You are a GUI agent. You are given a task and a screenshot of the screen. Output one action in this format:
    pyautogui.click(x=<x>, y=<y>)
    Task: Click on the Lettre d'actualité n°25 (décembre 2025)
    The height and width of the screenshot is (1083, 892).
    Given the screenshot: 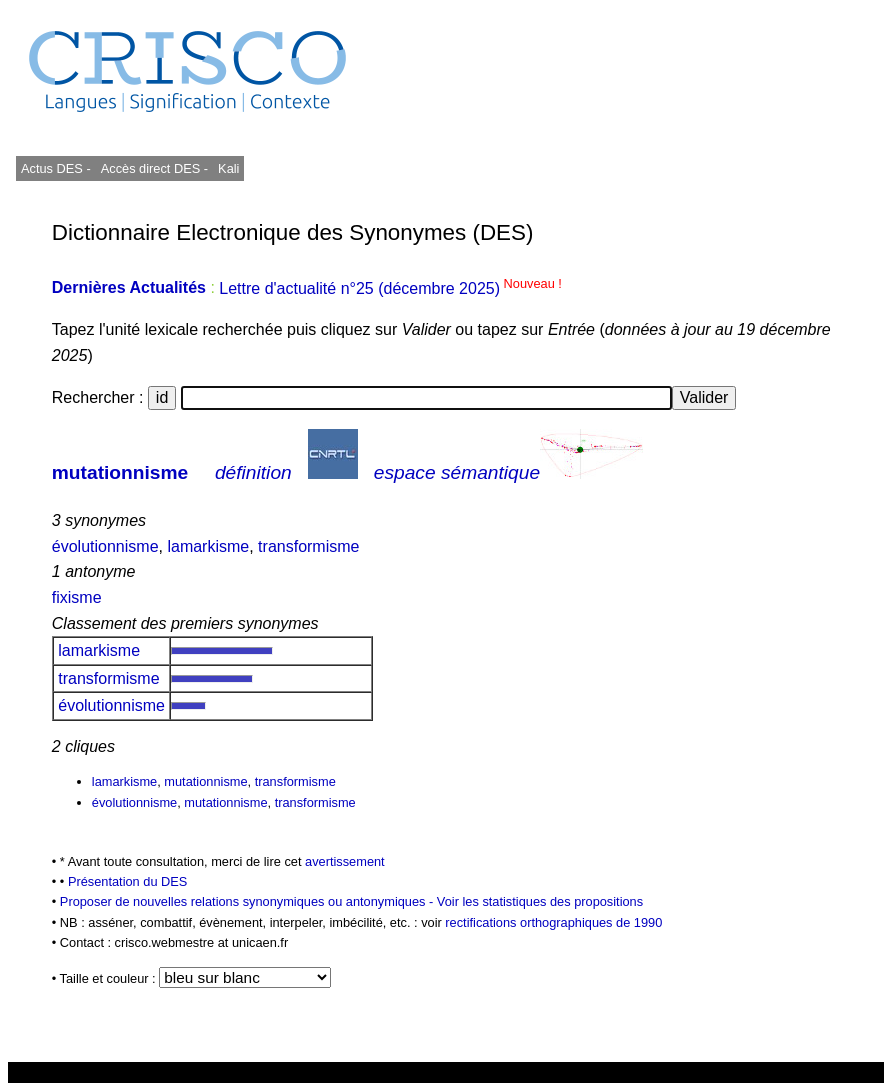 What is the action you would take?
    pyautogui.click(x=390, y=288)
    